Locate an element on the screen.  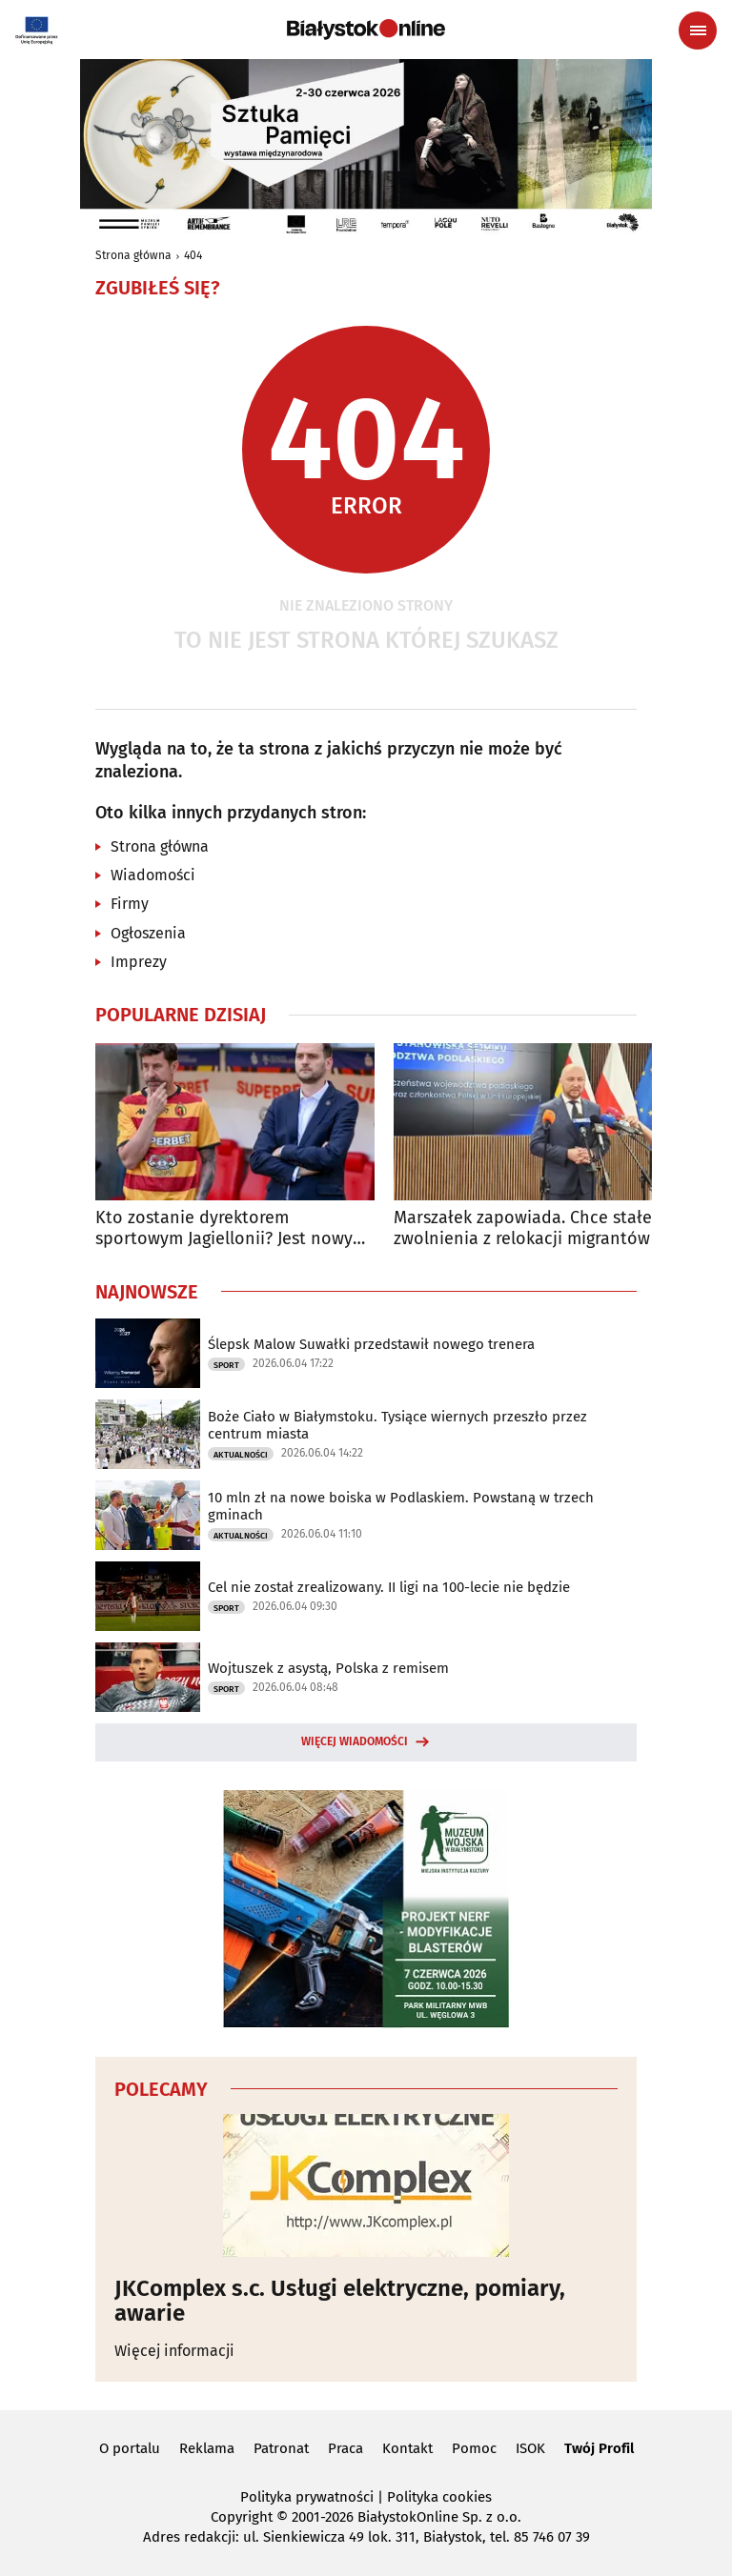
Wojtuszek z asystą, Polska z remisem is located at coordinates (328, 1668).